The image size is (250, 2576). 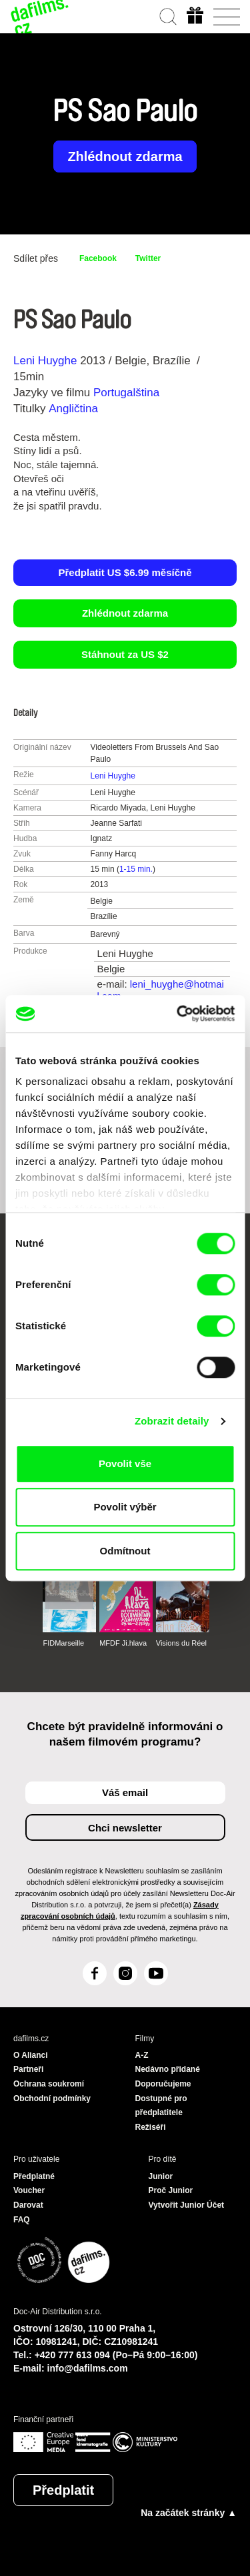 What do you see at coordinates (123, 1643) in the screenshot?
I see `MFDF Ji.hlava` at bounding box center [123, 1643].